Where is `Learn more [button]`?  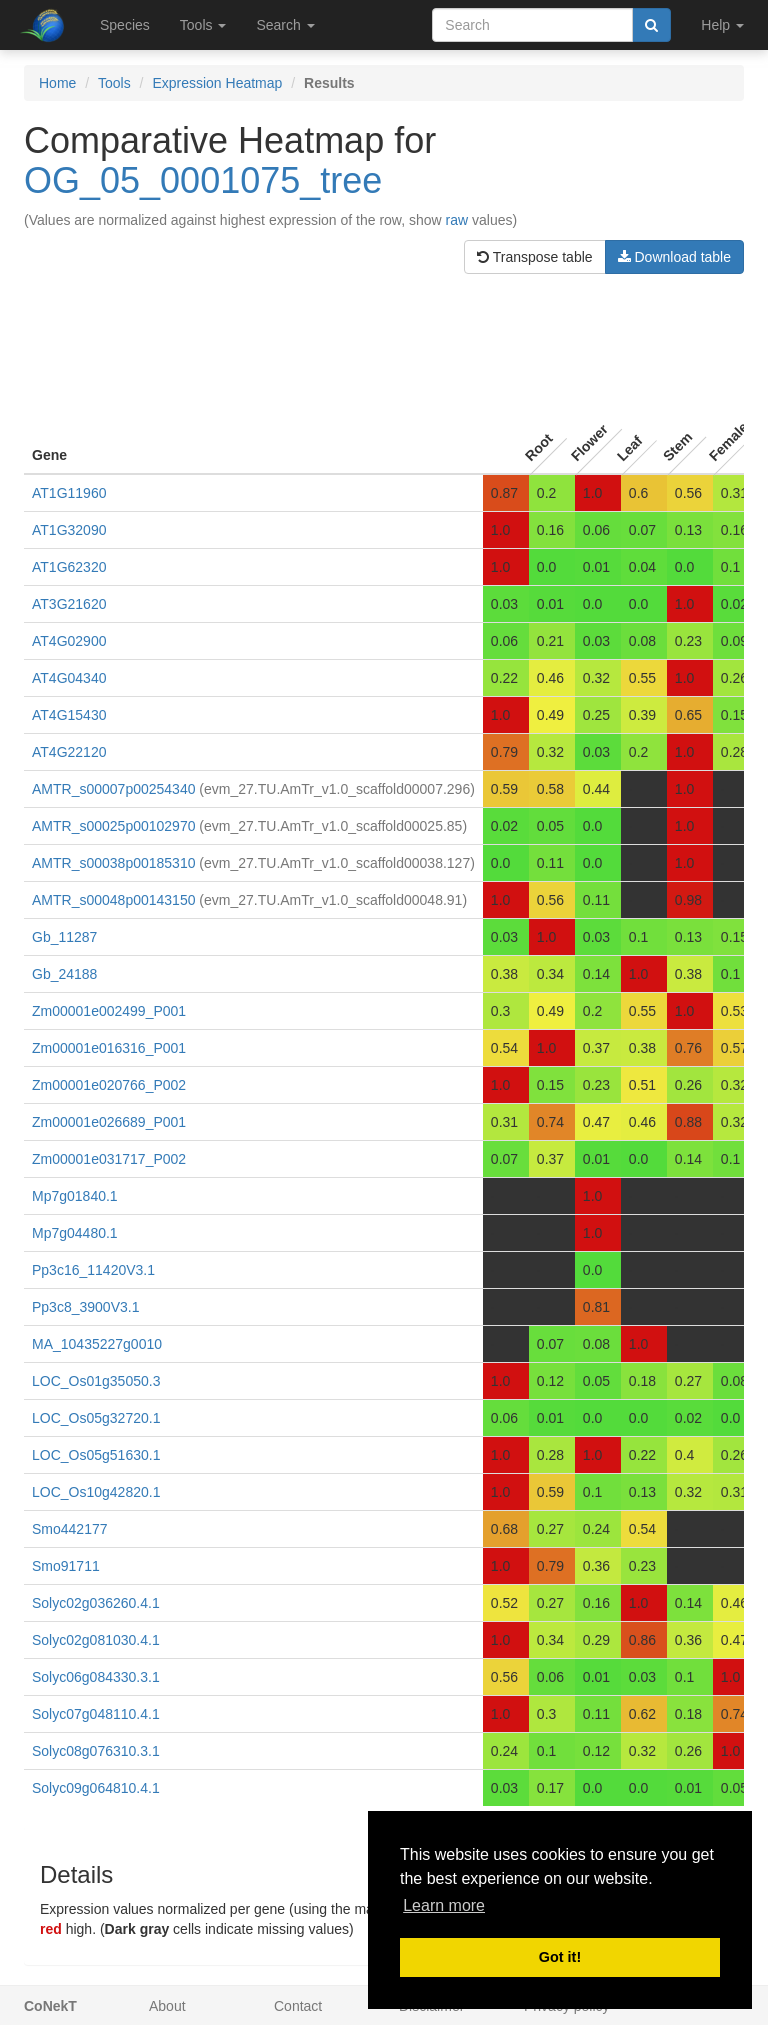
Learn more [button] is located at coordinates (444, 1905).